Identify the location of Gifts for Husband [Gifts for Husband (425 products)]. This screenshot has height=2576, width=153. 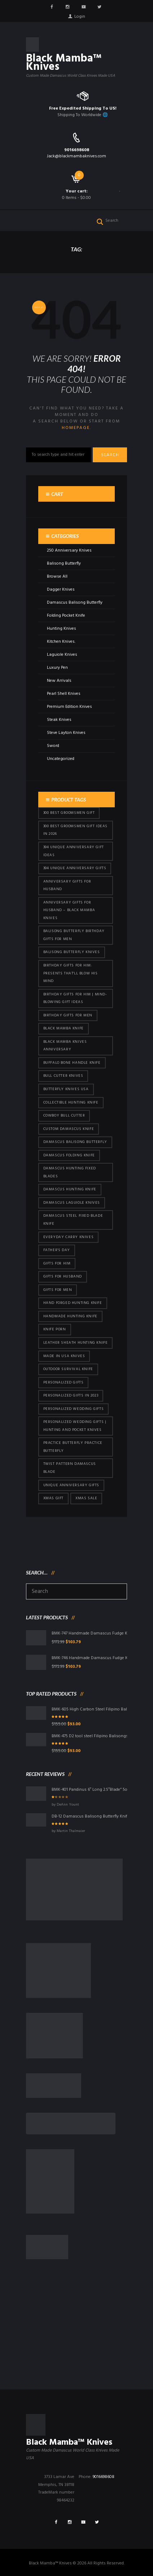
(62, 1277).